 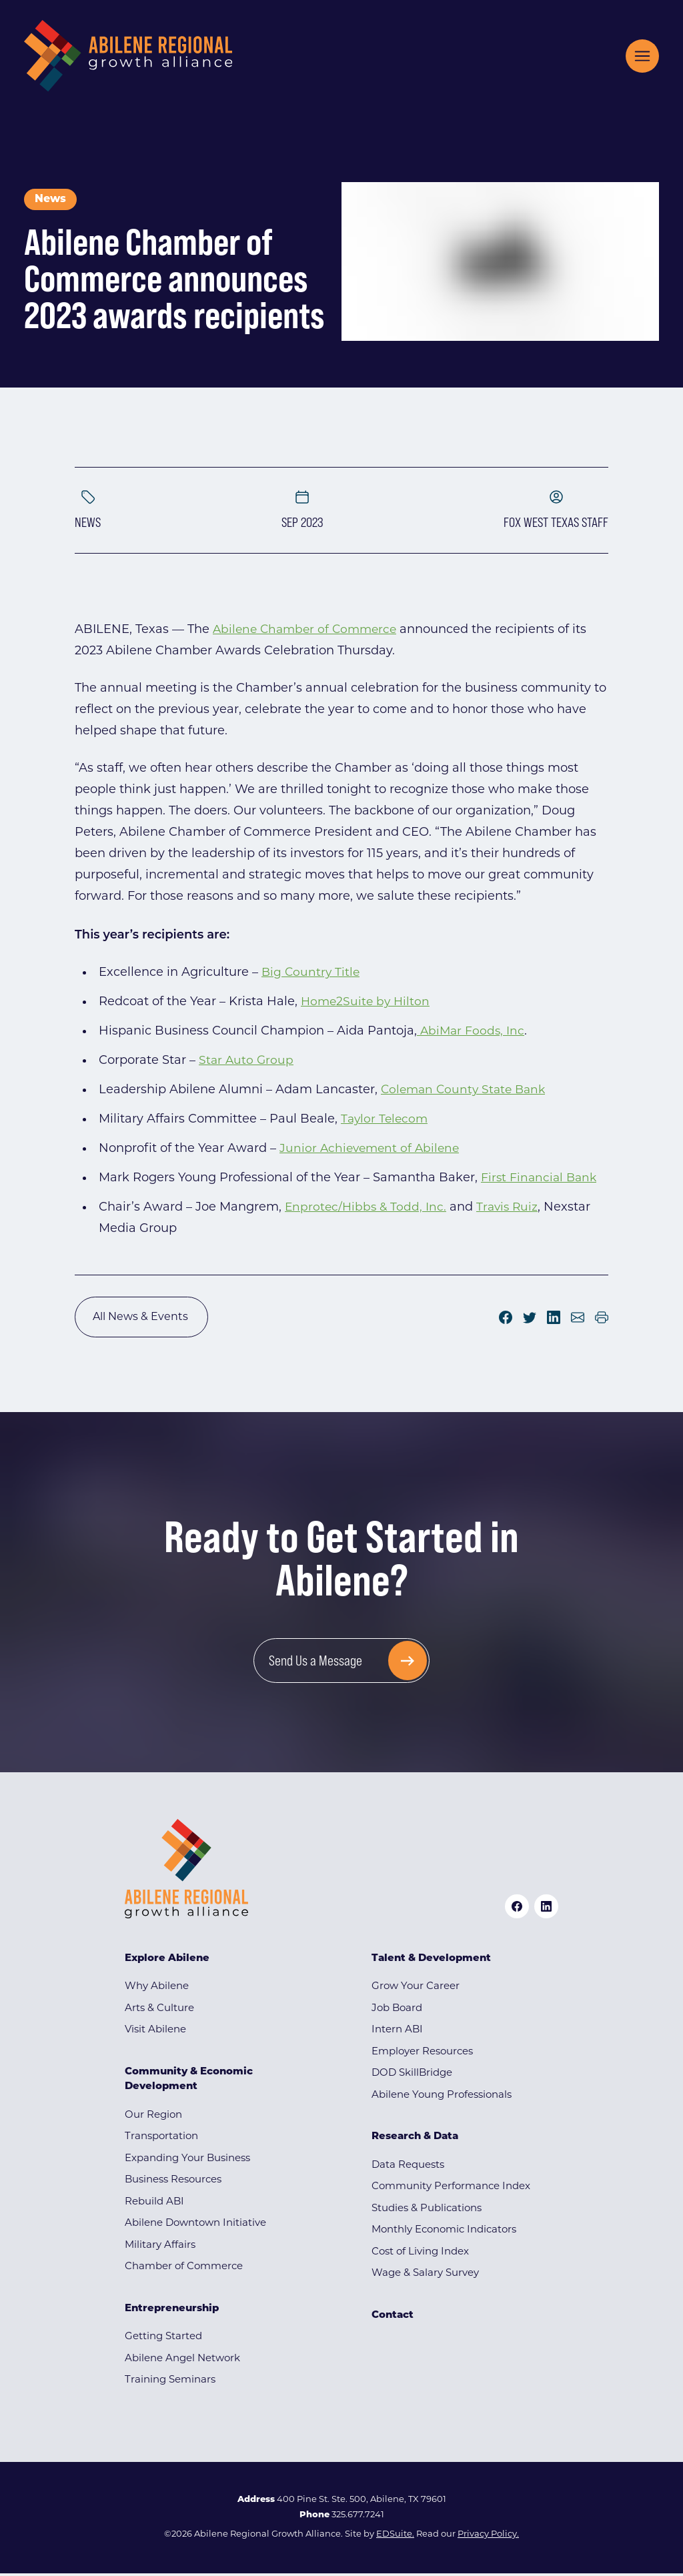 I want to click on Community Performance Index, so click(x=451, y=2189).